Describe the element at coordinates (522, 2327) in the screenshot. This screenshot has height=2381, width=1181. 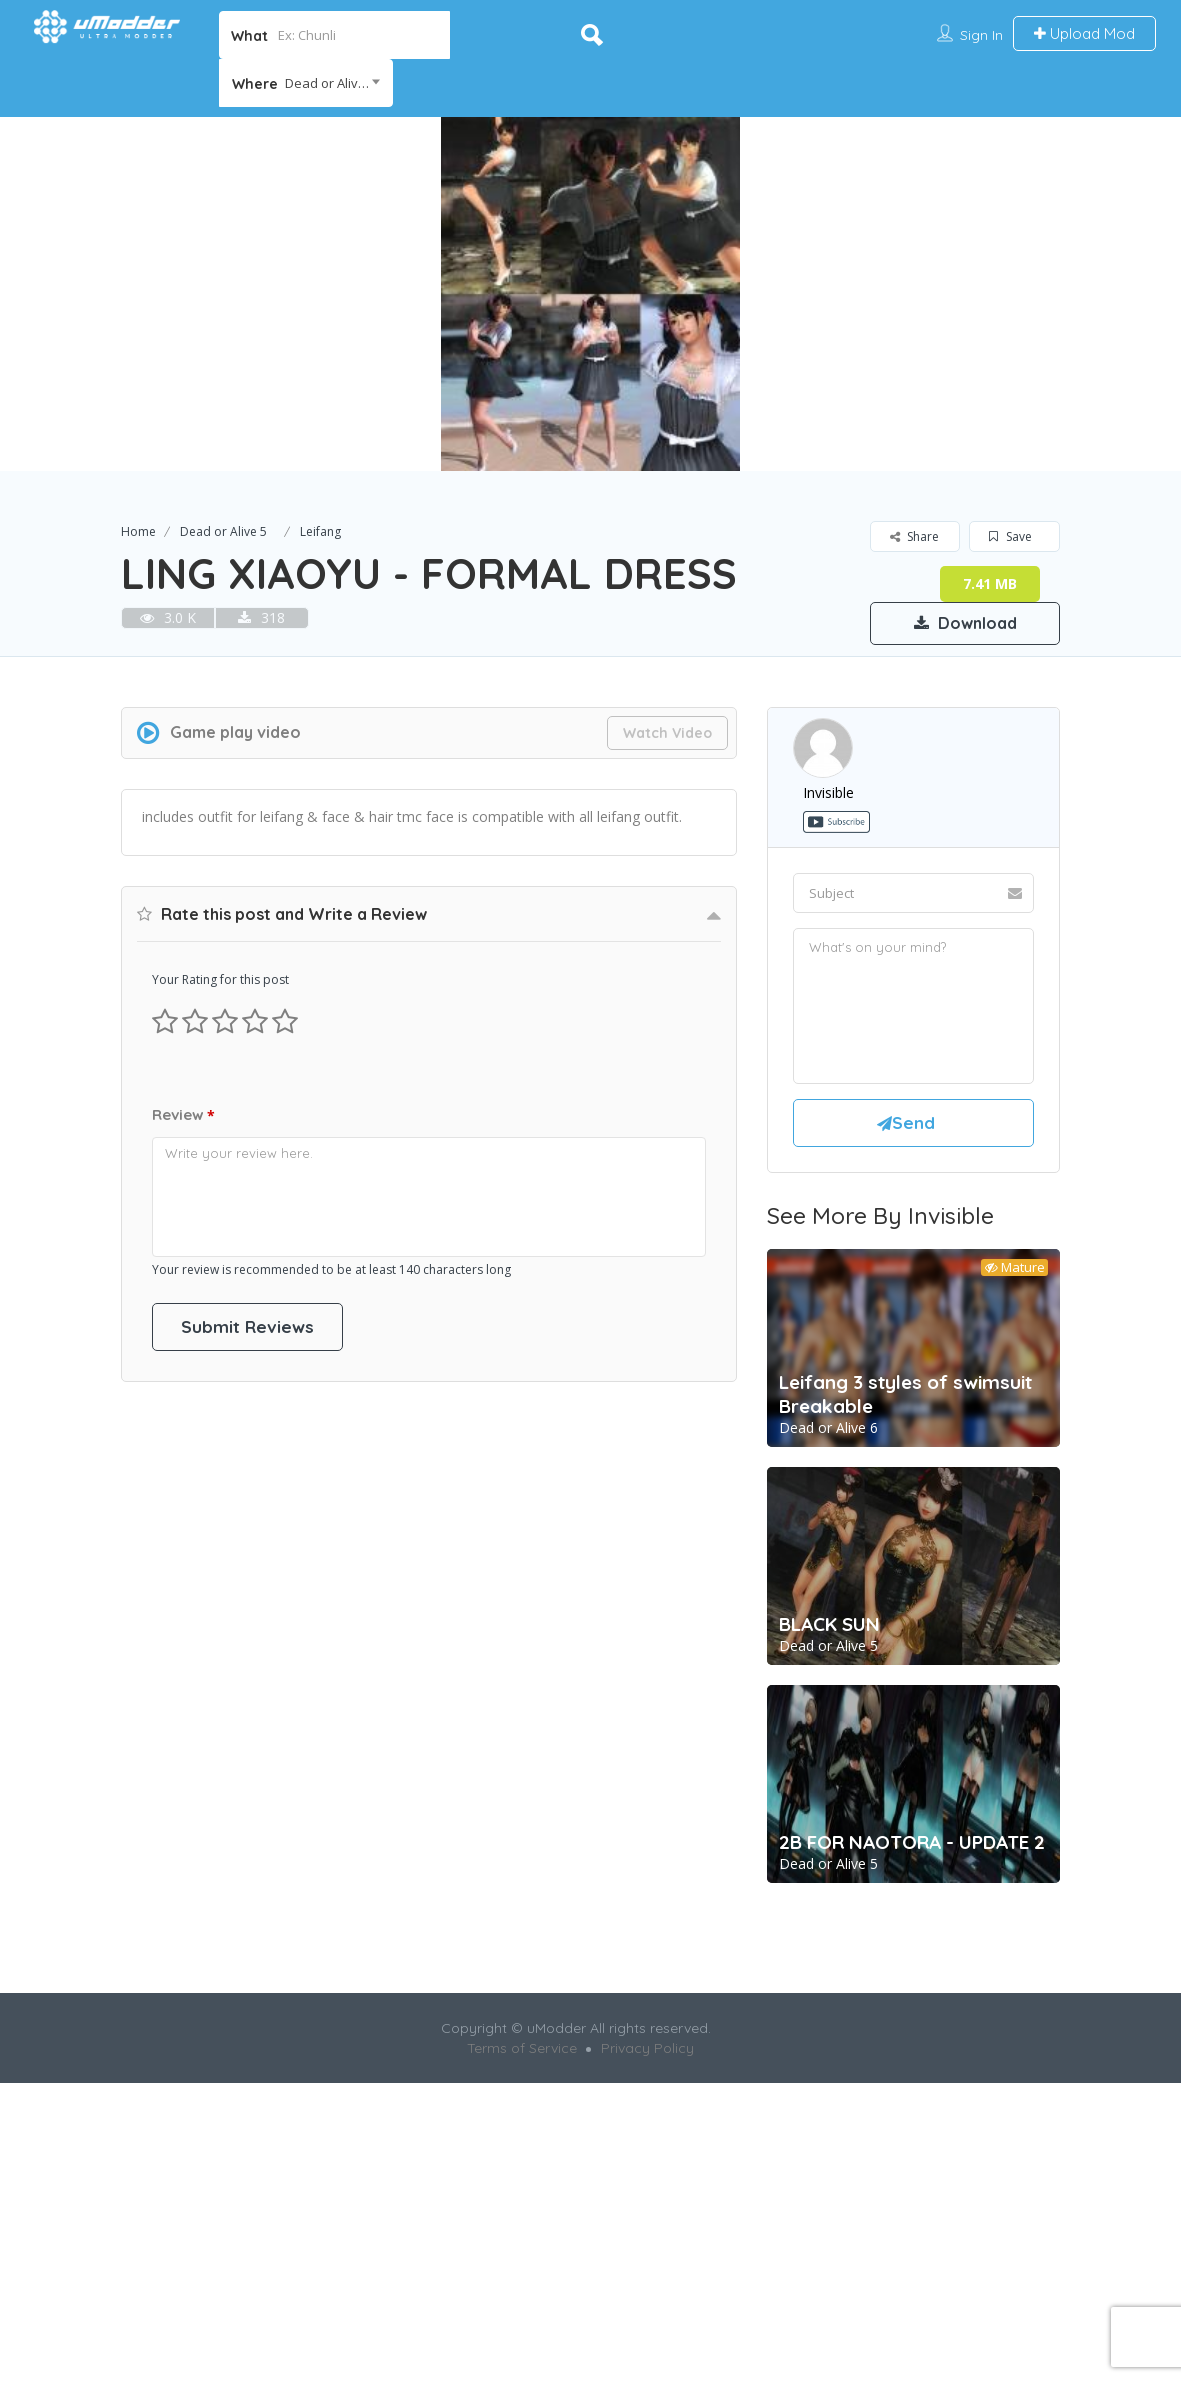
I see `Terms of Service` at that location.